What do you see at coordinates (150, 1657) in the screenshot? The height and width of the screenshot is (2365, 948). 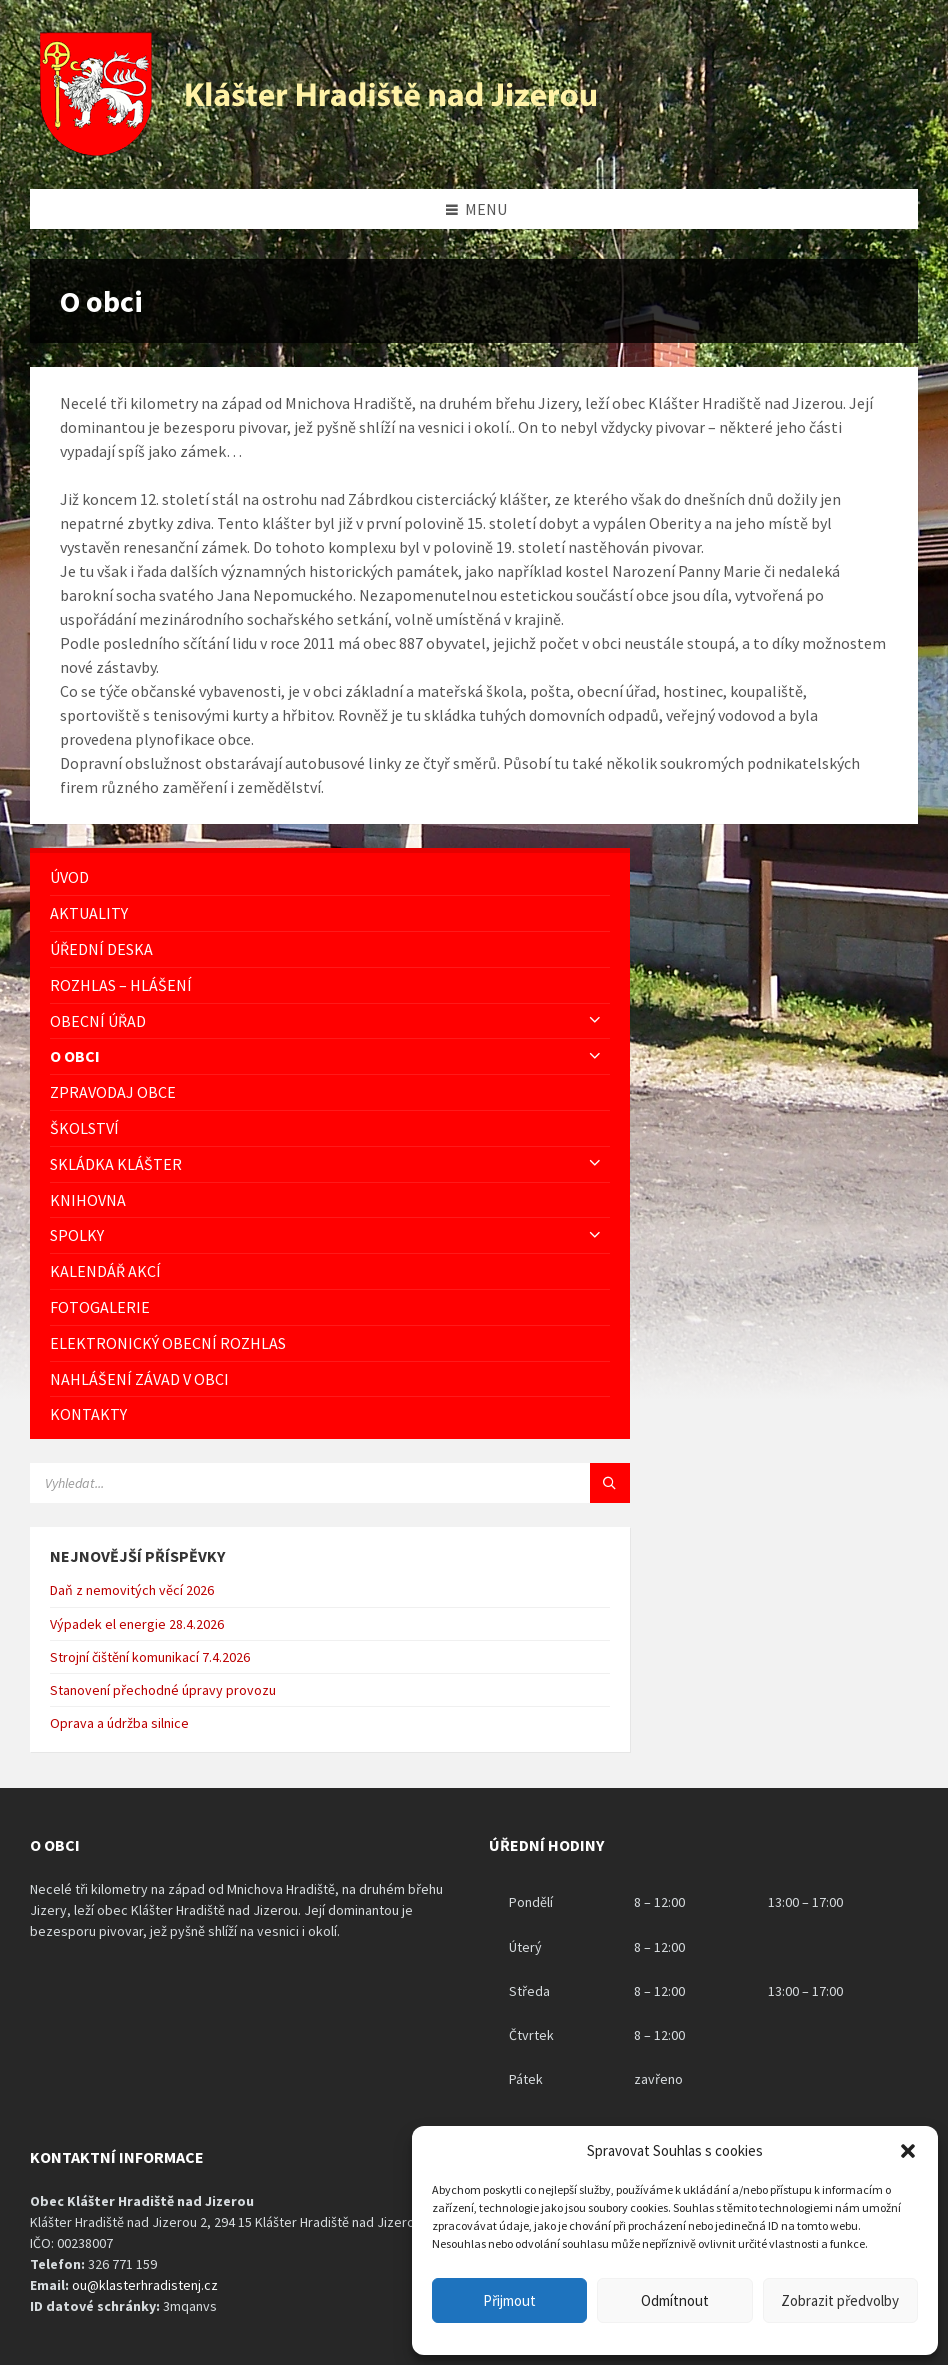 I see `Strojní čištění komunikací 7.4.2026` at bounding box center [150, 1657].